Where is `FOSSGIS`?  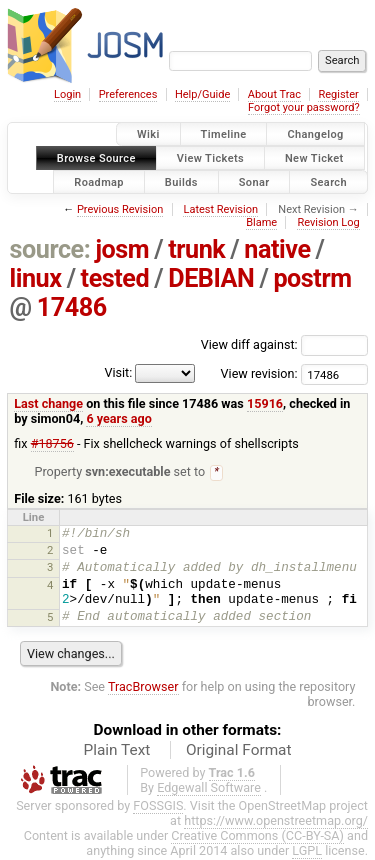 FOSSGIS is located at coordinates (158, 806).